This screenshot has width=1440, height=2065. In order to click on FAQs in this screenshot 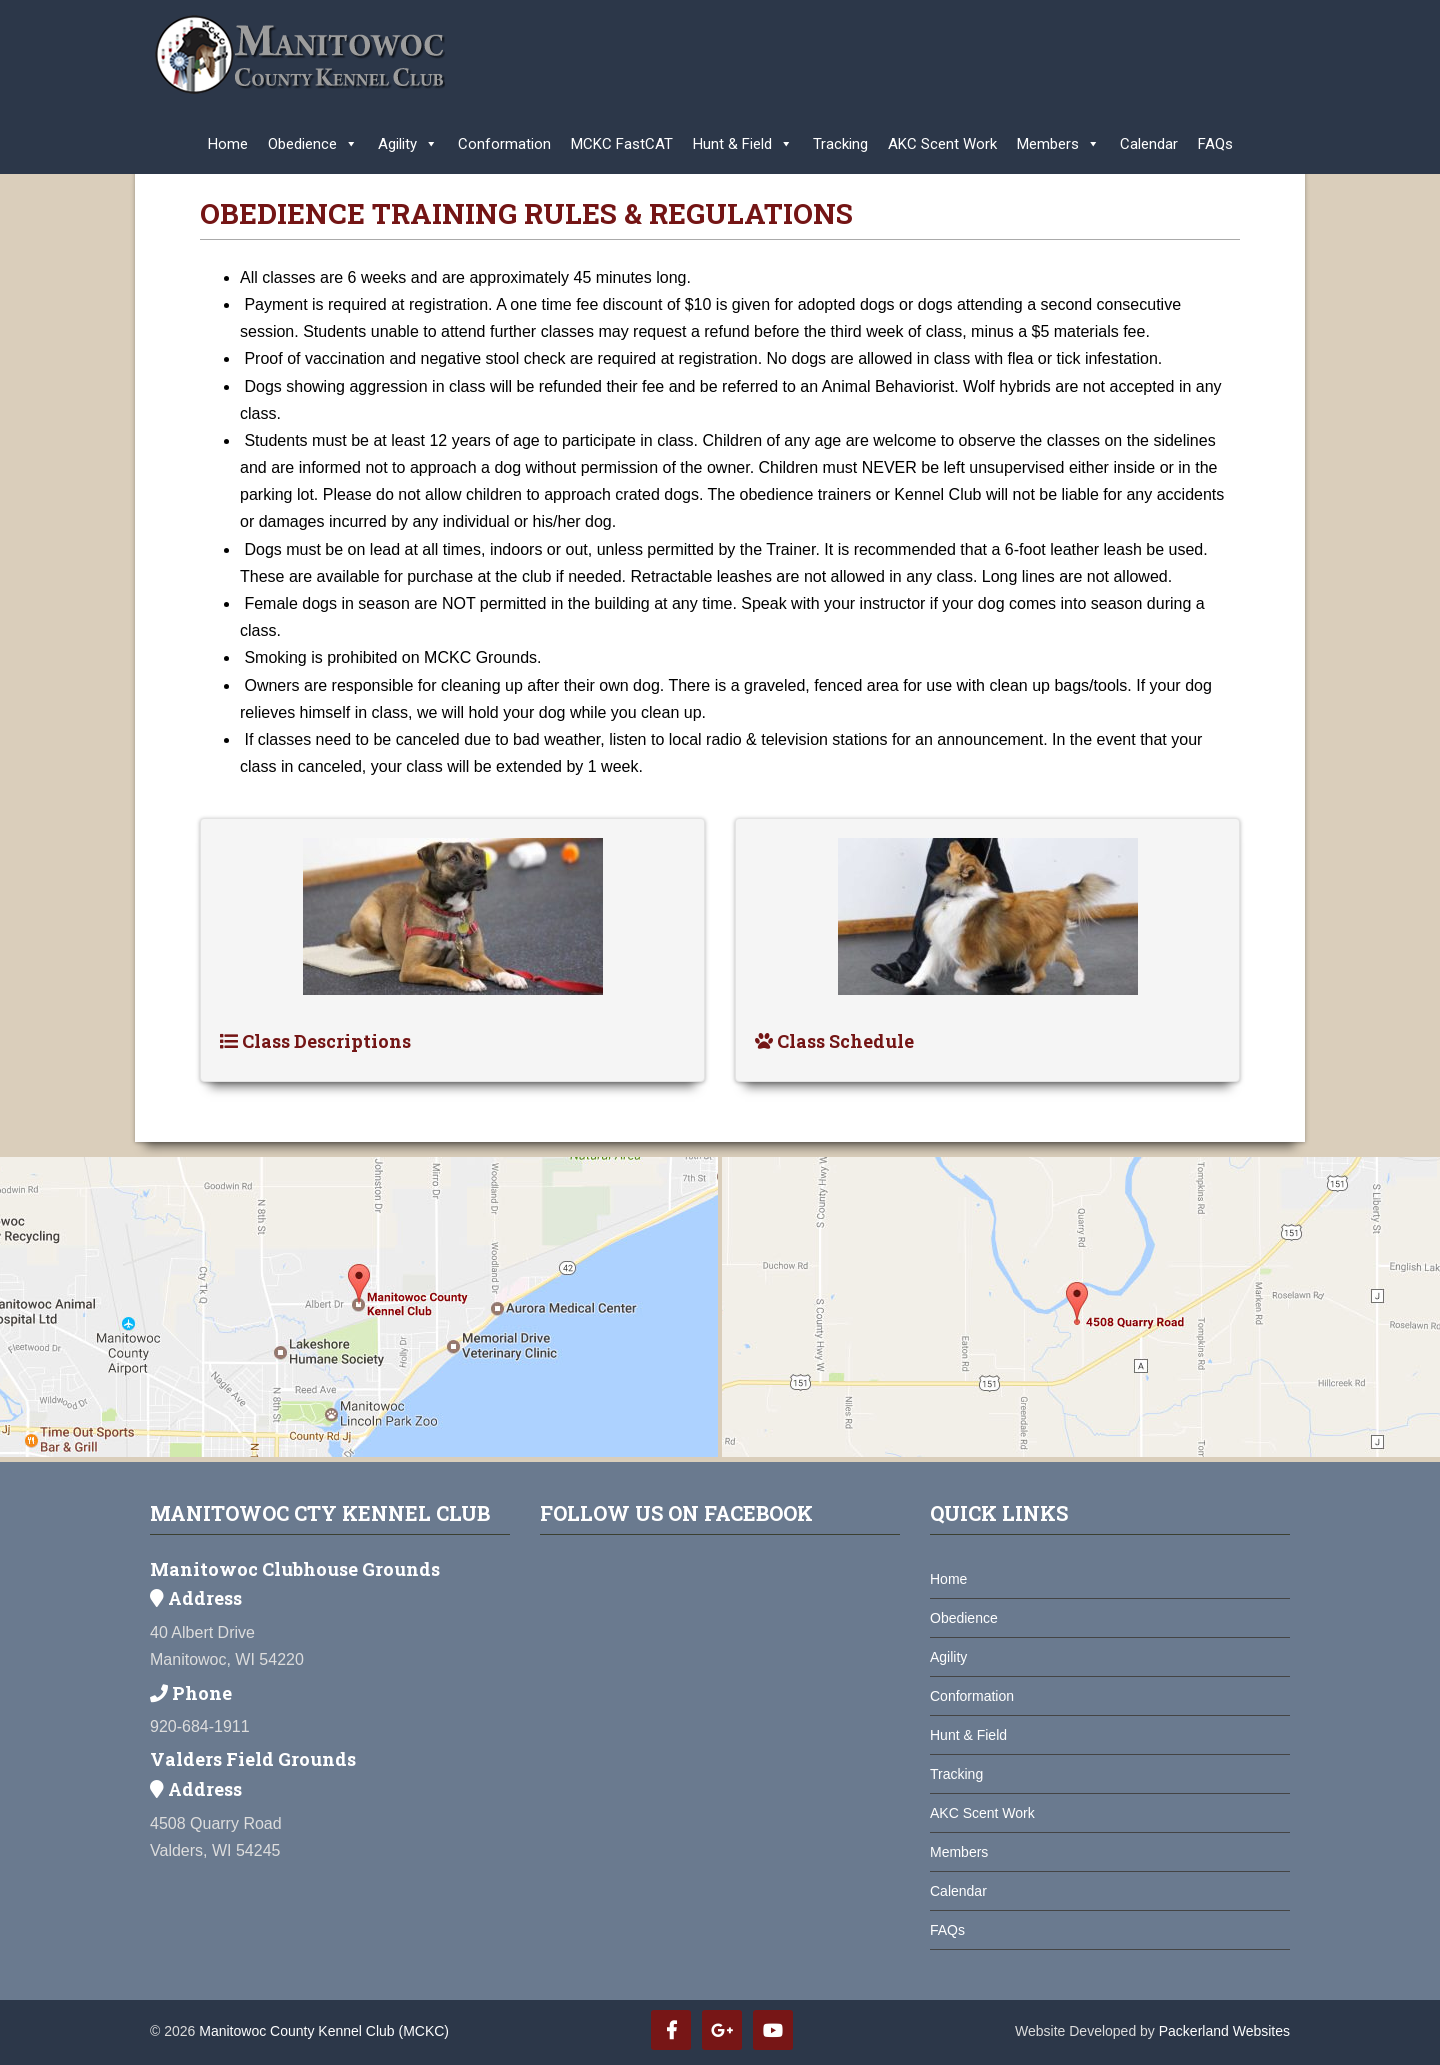, I will do `click(1215, 144)`.